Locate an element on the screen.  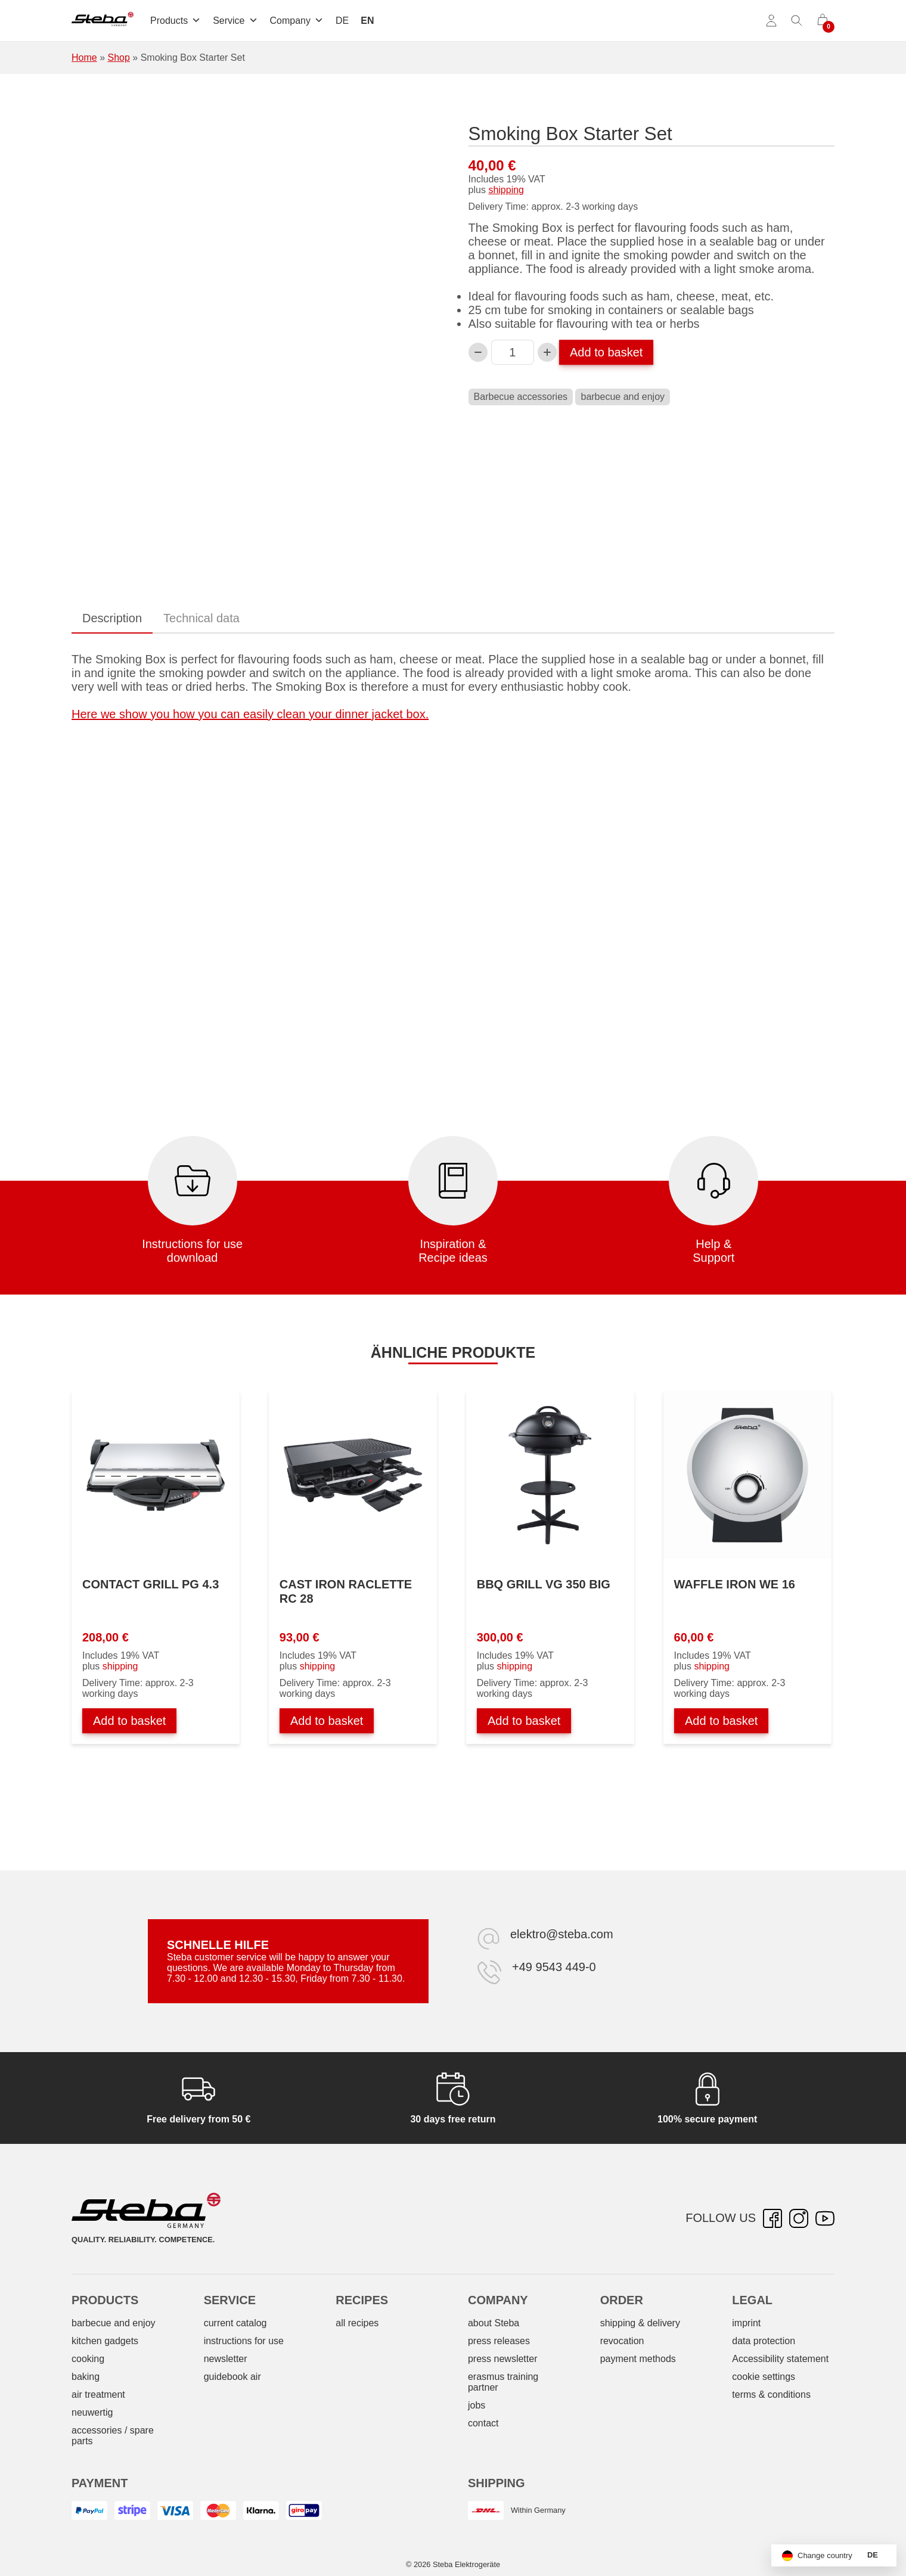
data protection is located at coordinates (763, 2341).